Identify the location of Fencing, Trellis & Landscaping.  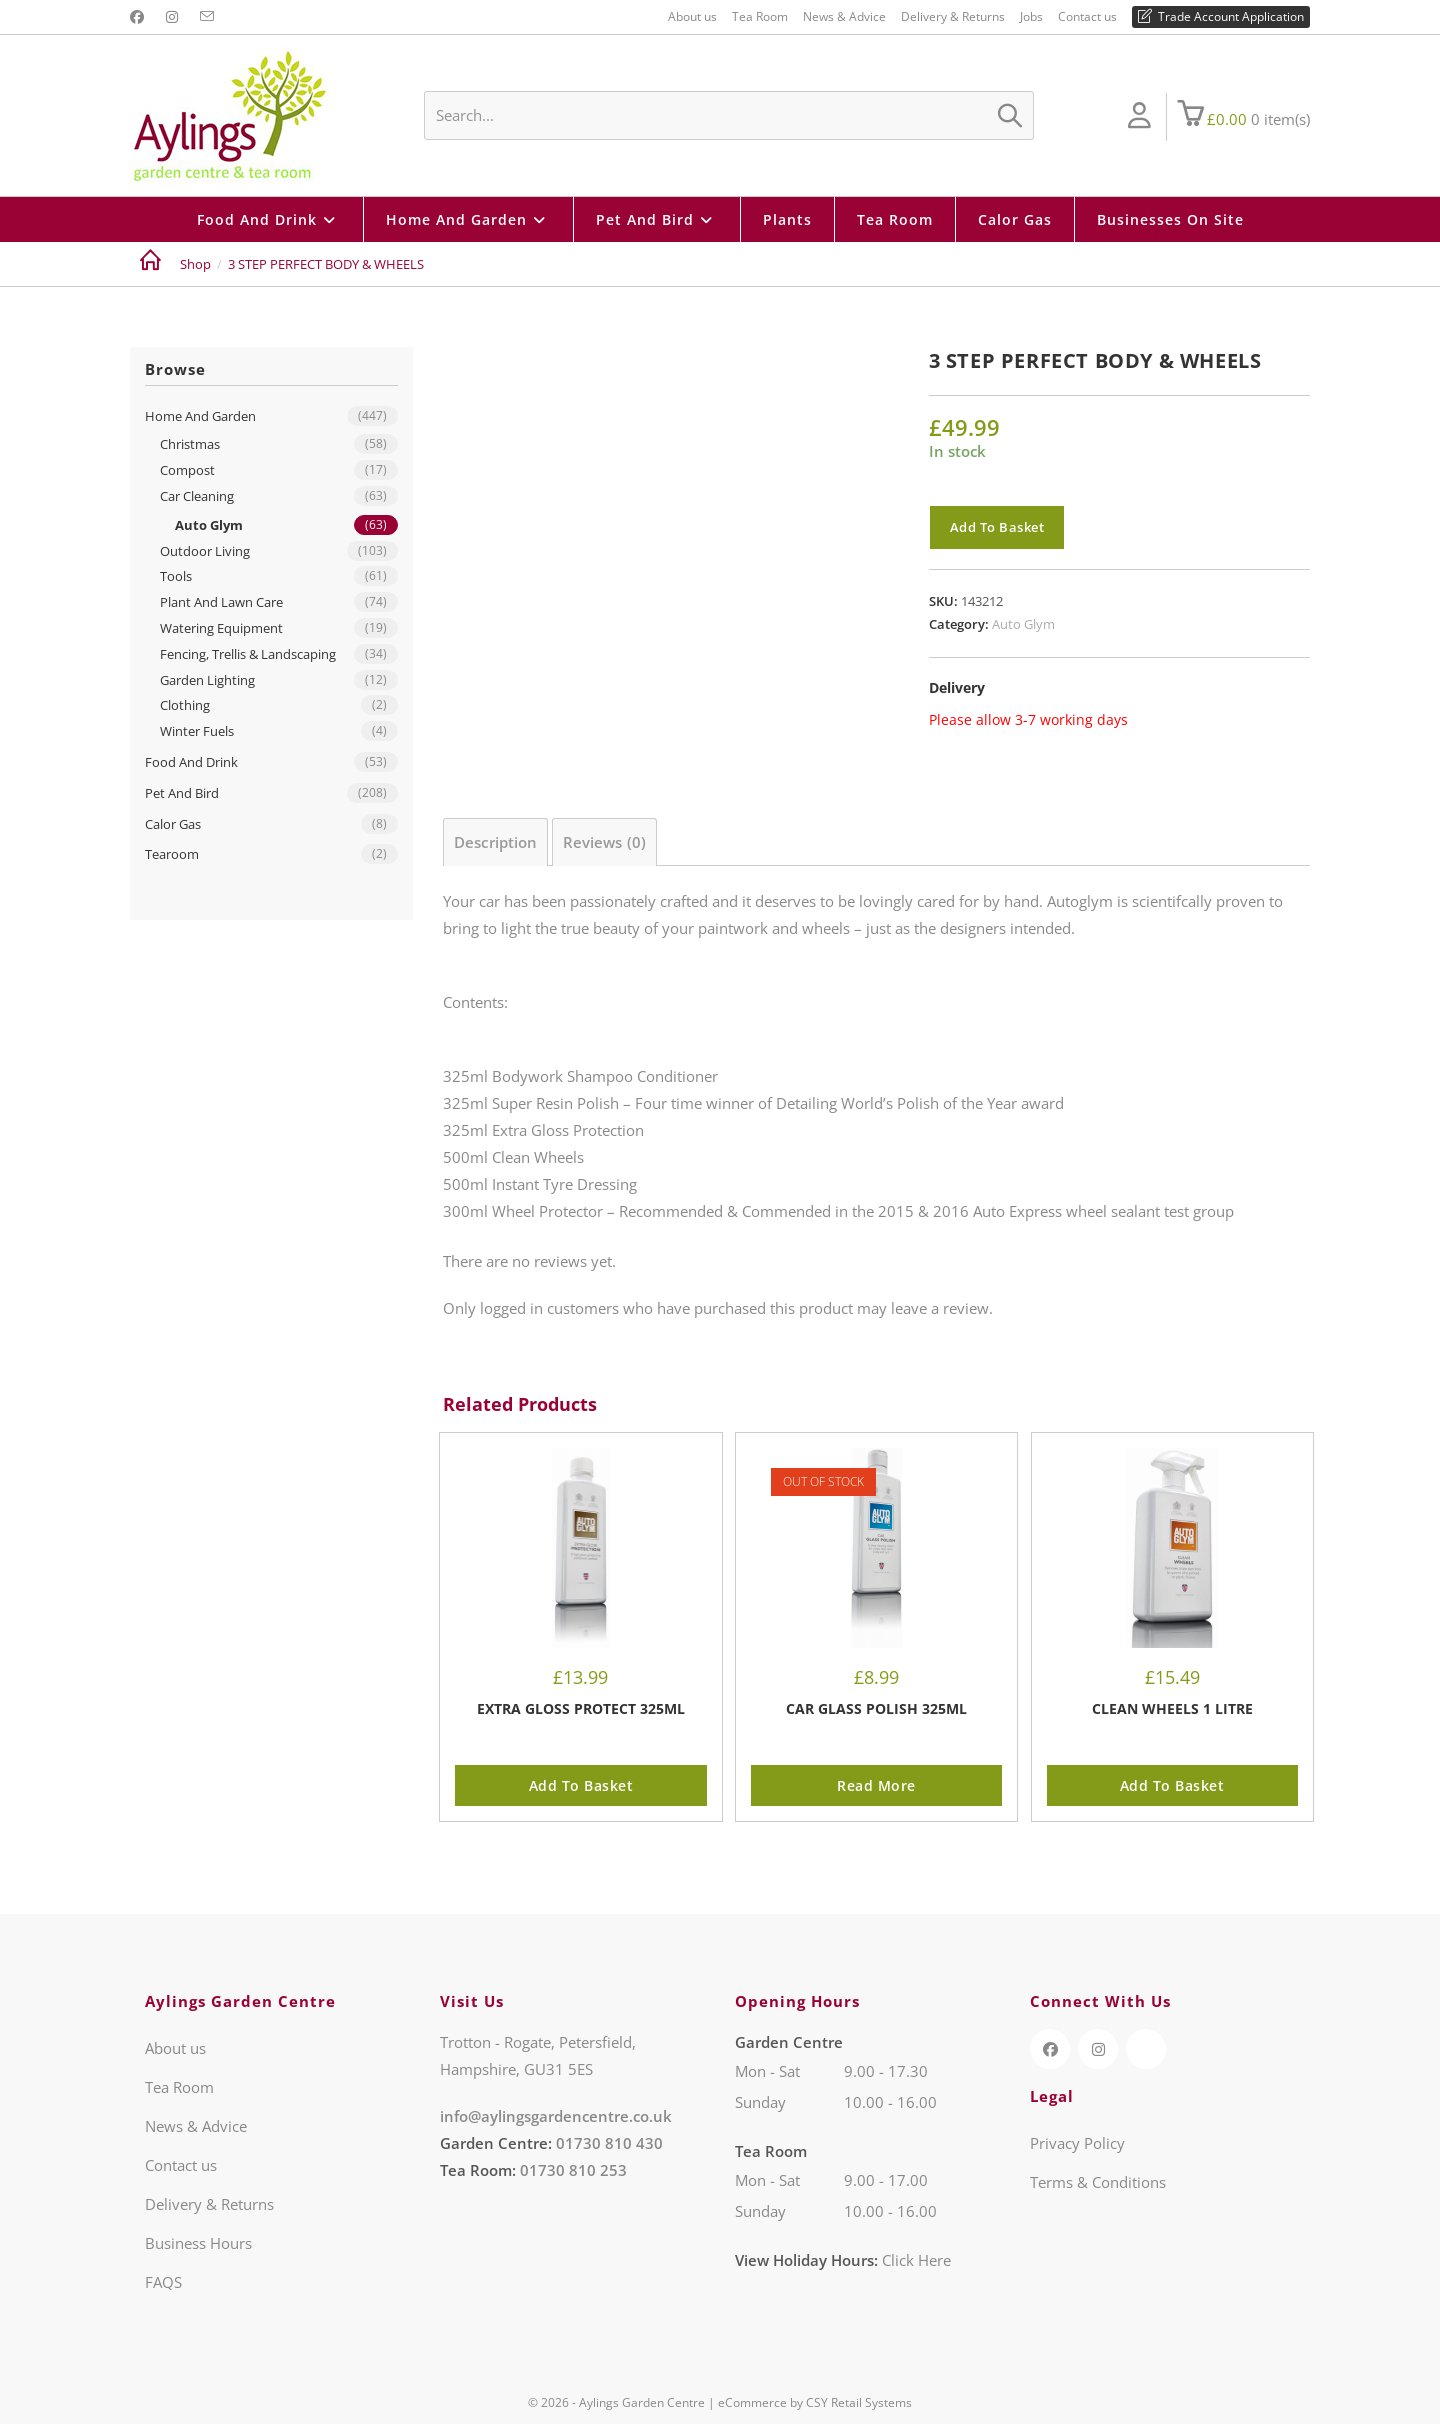
(248, 654).